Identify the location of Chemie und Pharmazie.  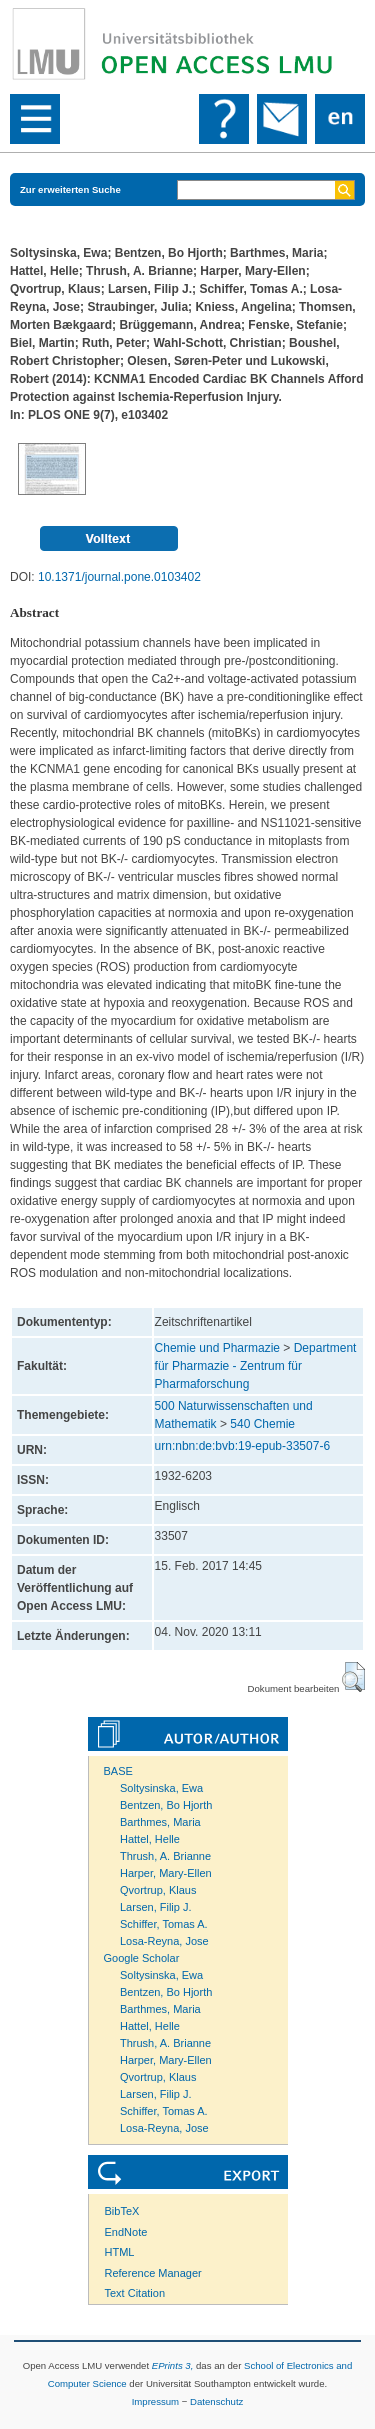
(217, 1348).